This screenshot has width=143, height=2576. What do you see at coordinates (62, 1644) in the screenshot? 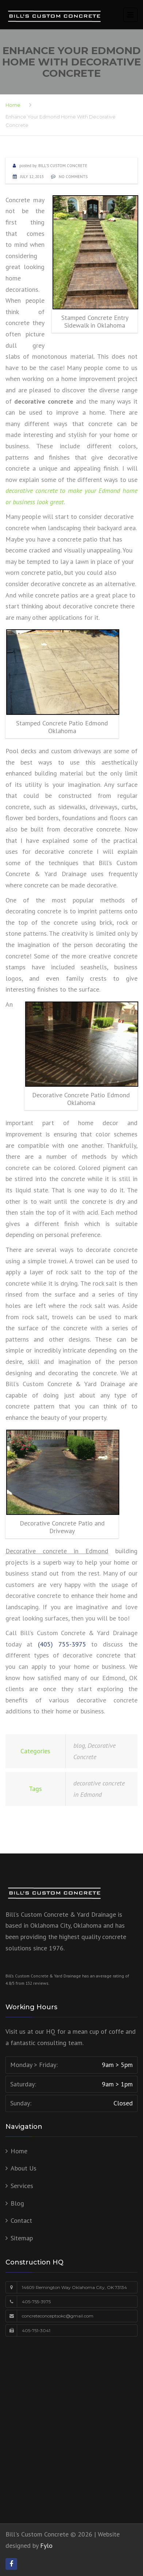
I see `(405) 755-3975` at bounding box center [62, 1644].